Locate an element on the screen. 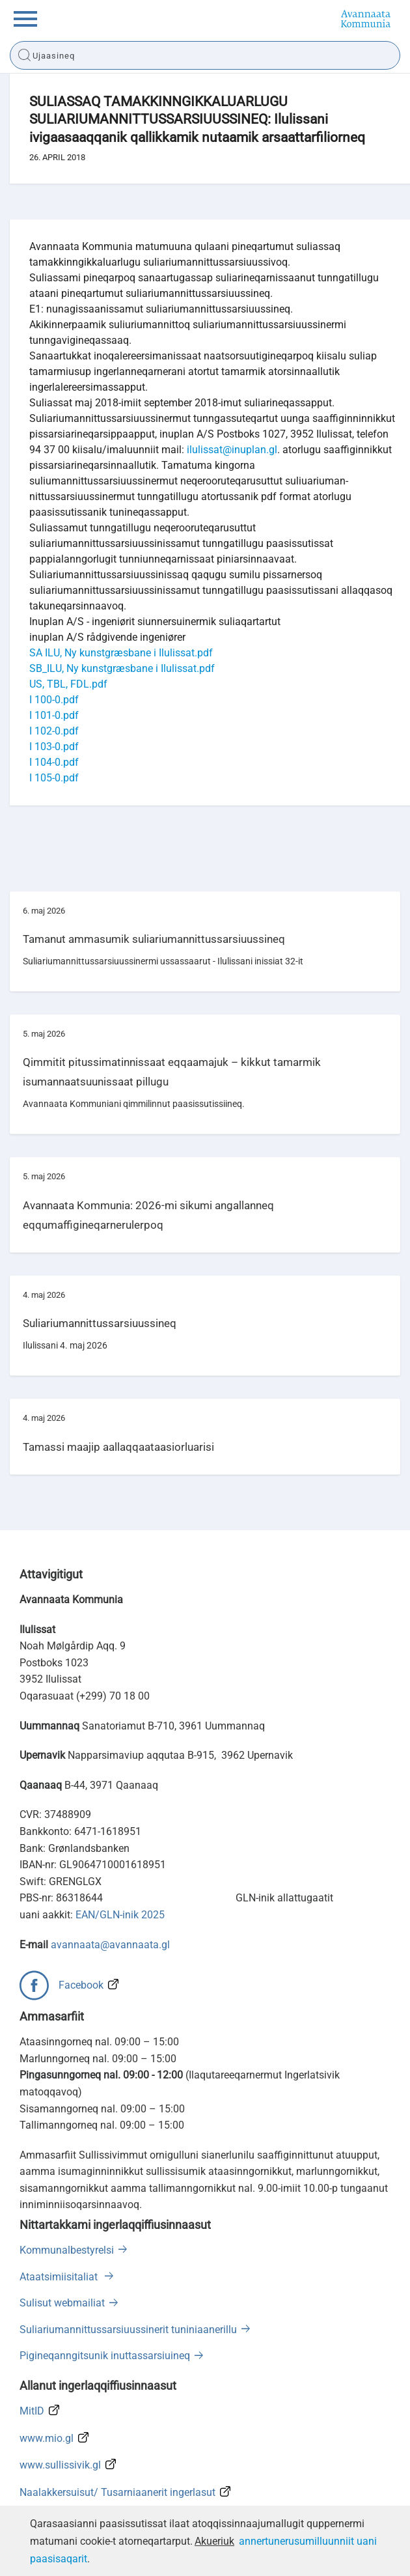  I 103-0.pdf is located at coordinates (54, 746).